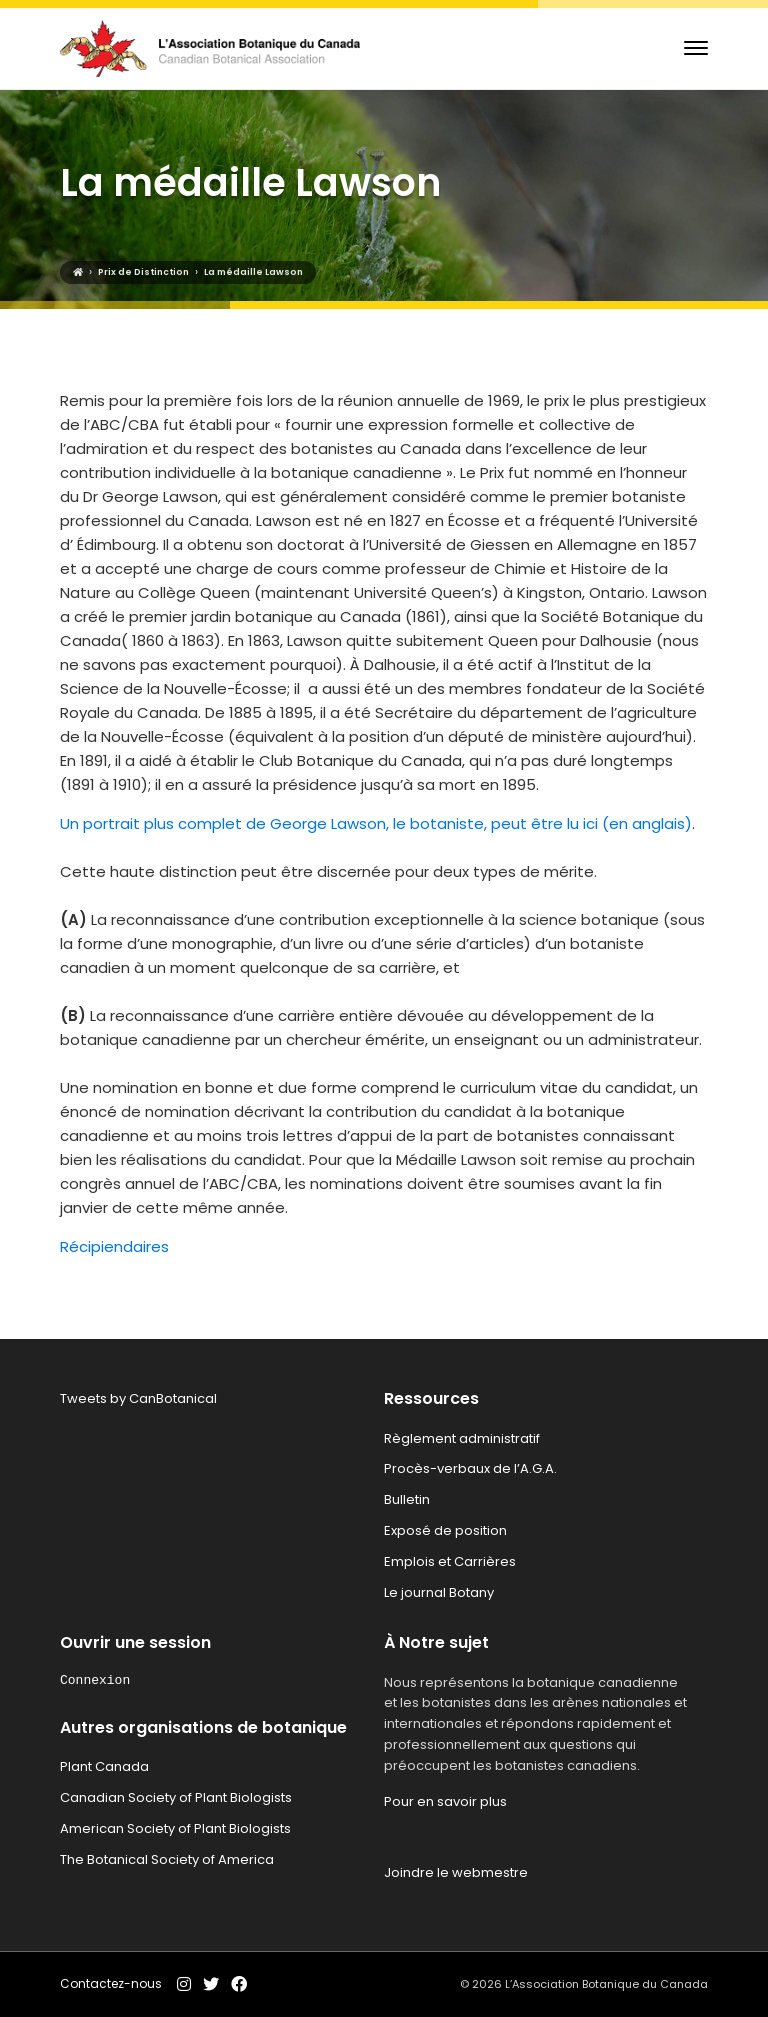 Image resolution: width=768 pixels, height=2017 pixels. I want to click on Le journal Botany, so click(439, 1592).